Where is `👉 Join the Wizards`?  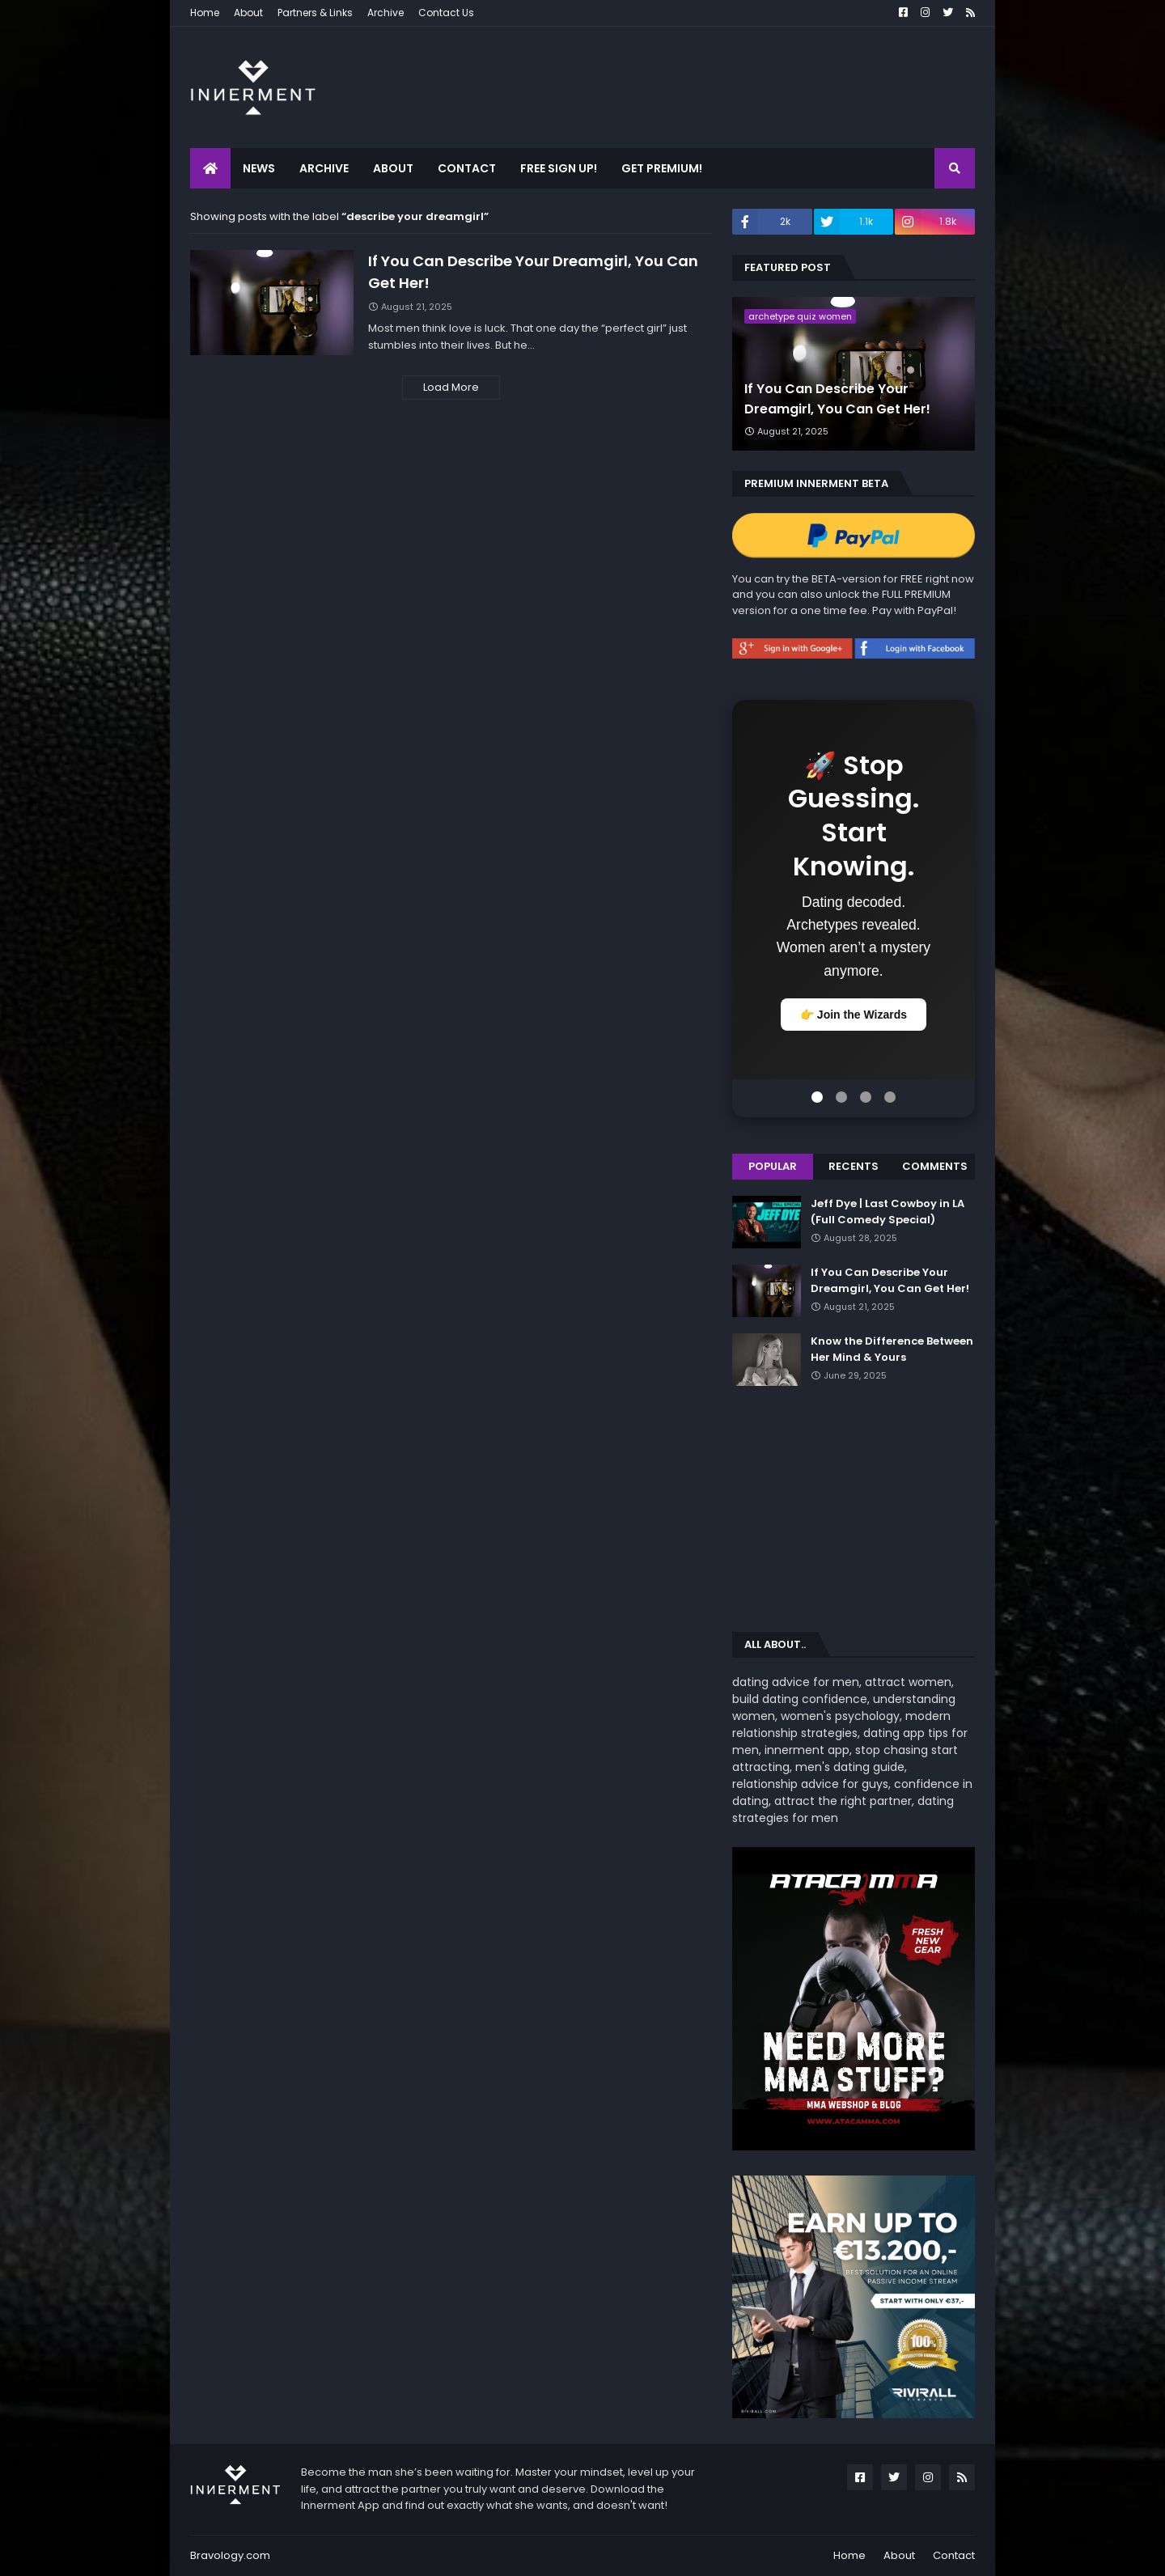
👉 Join the Wizards is located at coordinates (853, 1014).